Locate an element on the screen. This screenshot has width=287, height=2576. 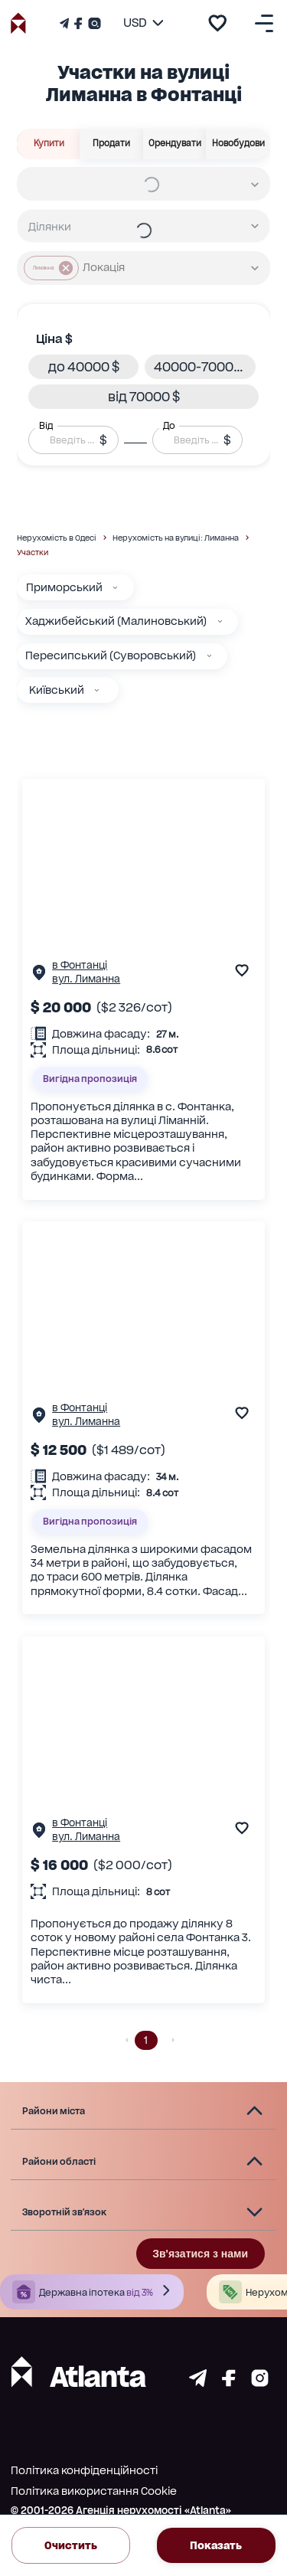
Хаджибейський (Малиновський) is located at coordinates (116, 621).